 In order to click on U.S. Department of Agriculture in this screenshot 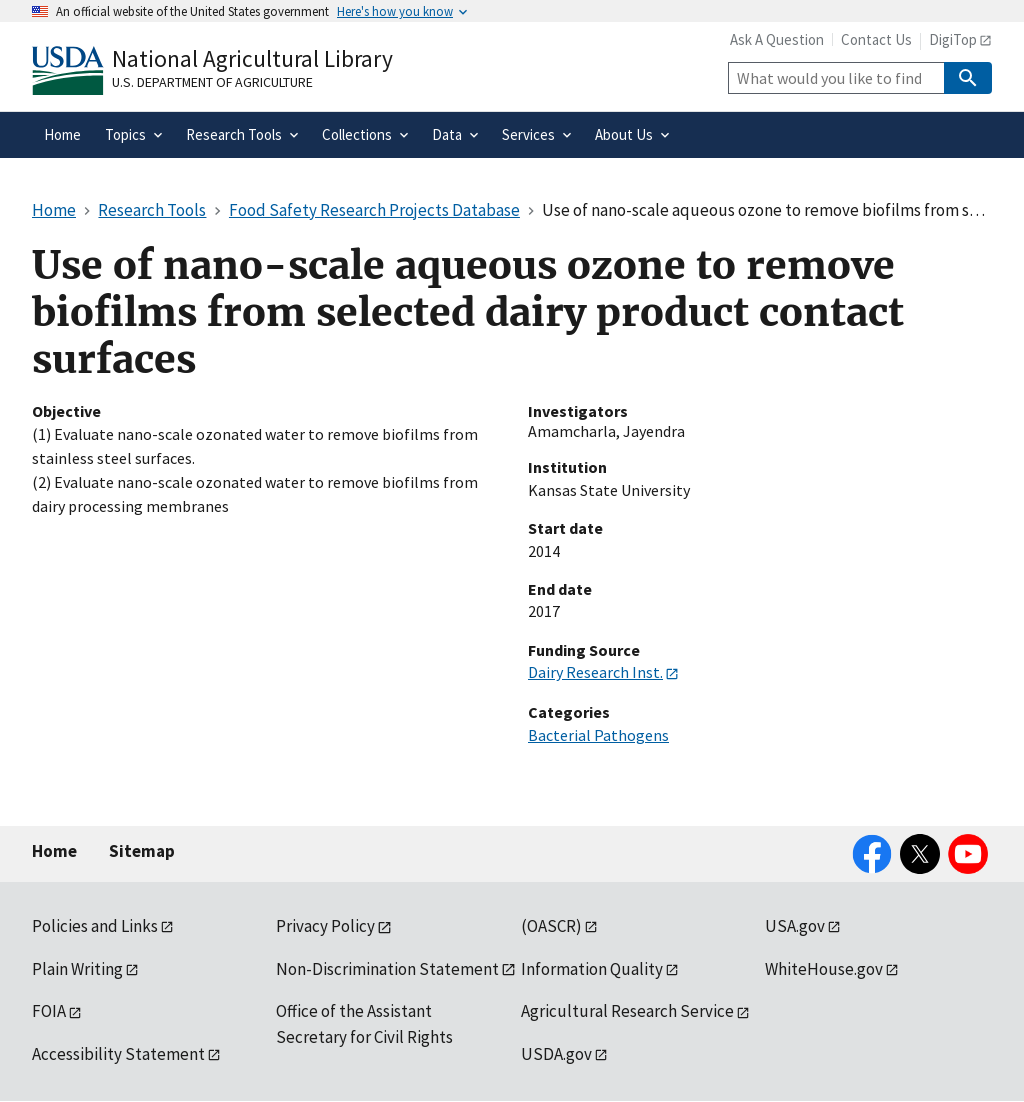, I will do `click(212, 82)`.